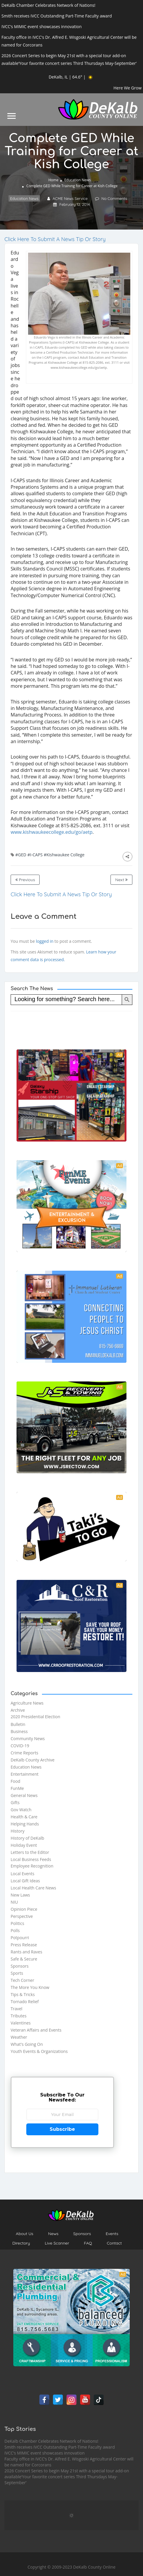  I want to click on Sports, so click(17, 1973).